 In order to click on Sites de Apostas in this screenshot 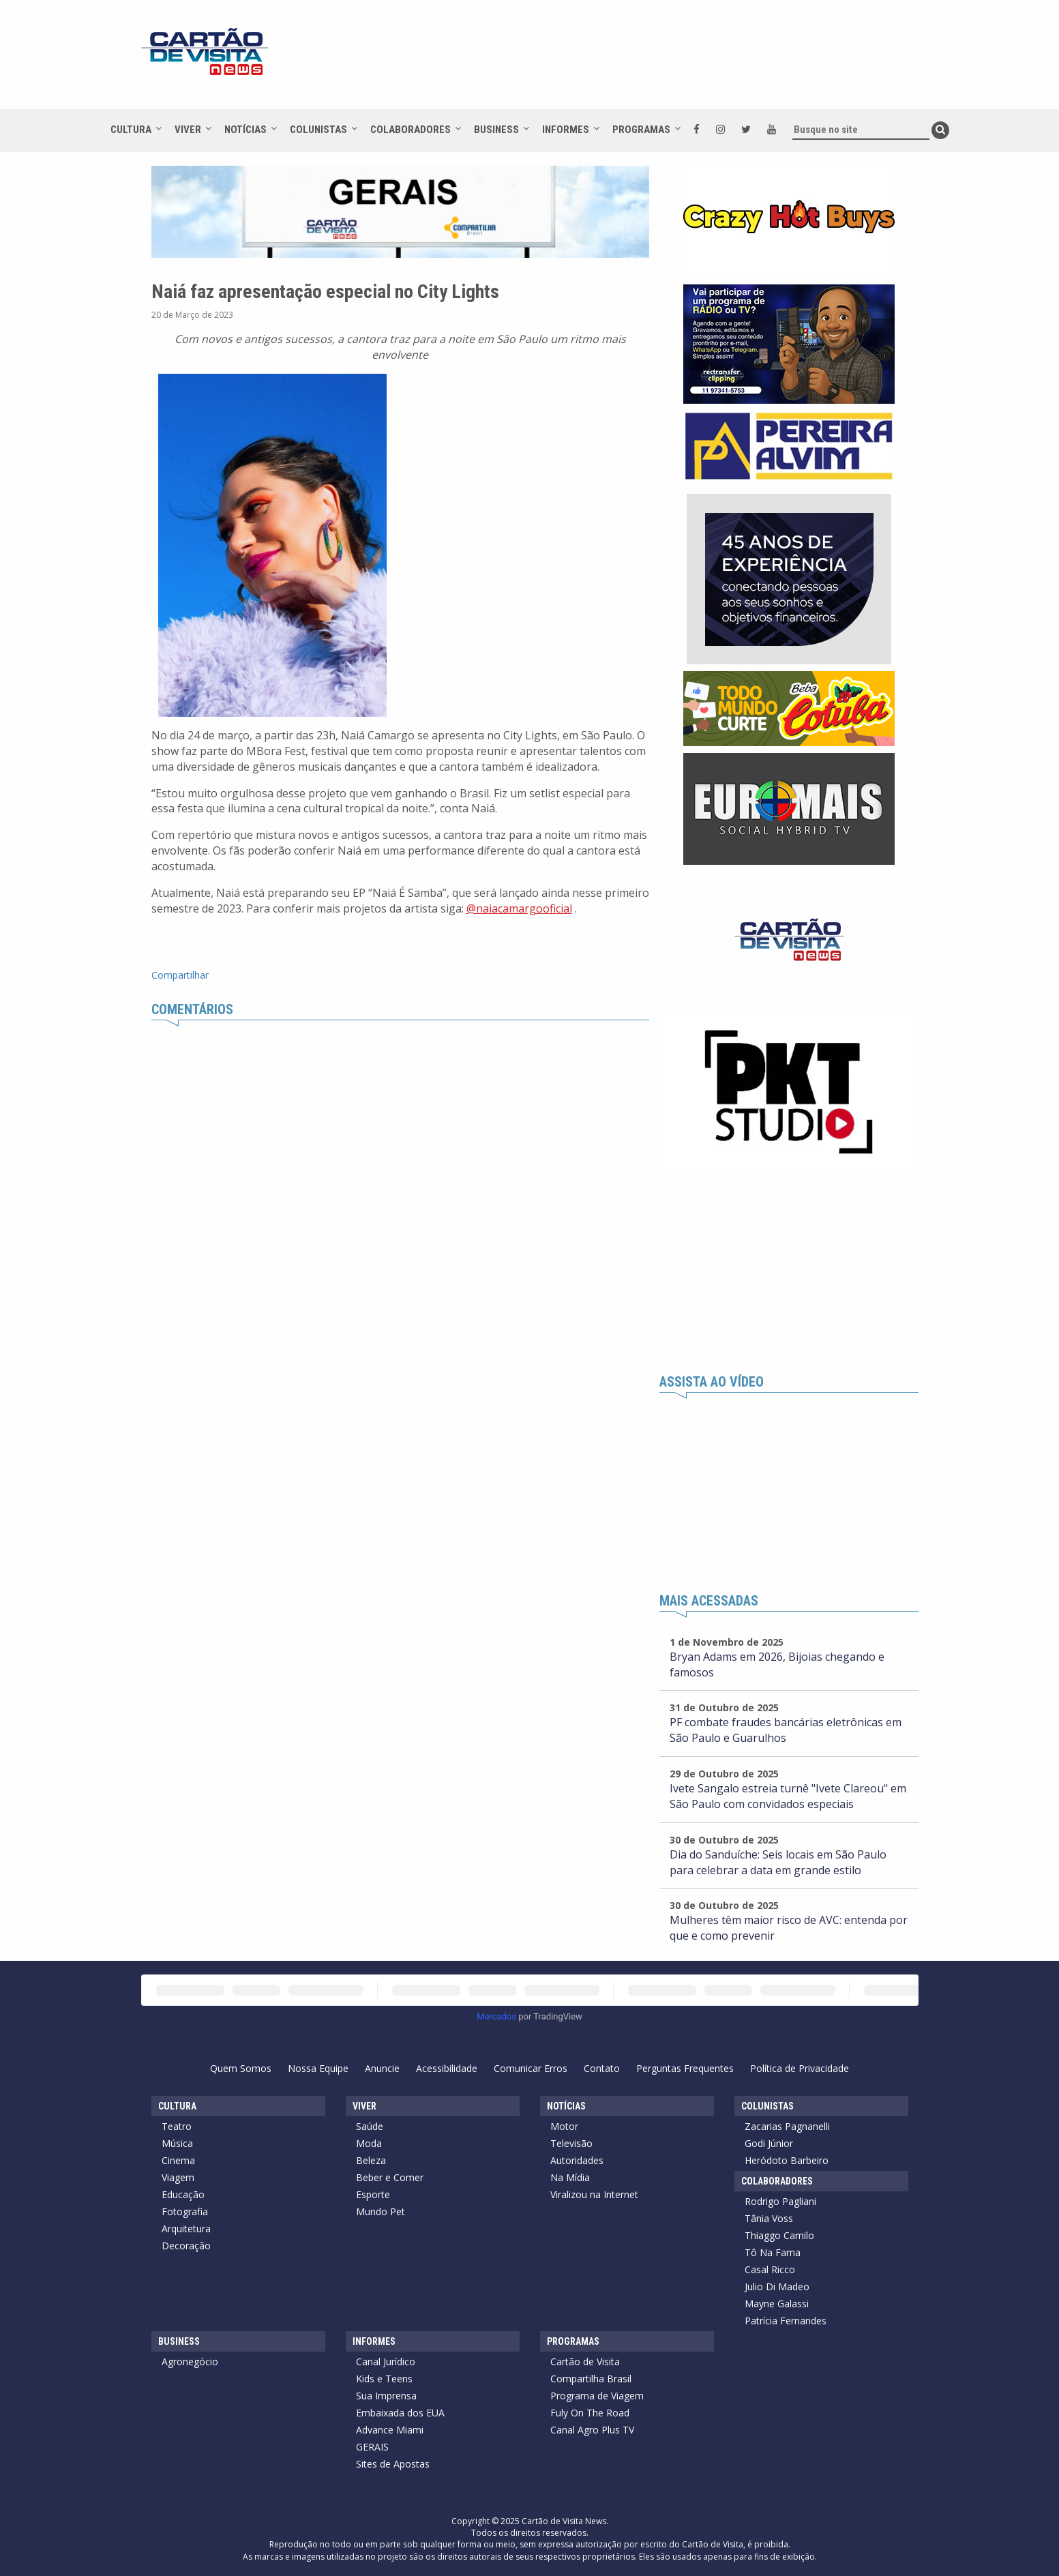, I will do `click(393, 2463)`.